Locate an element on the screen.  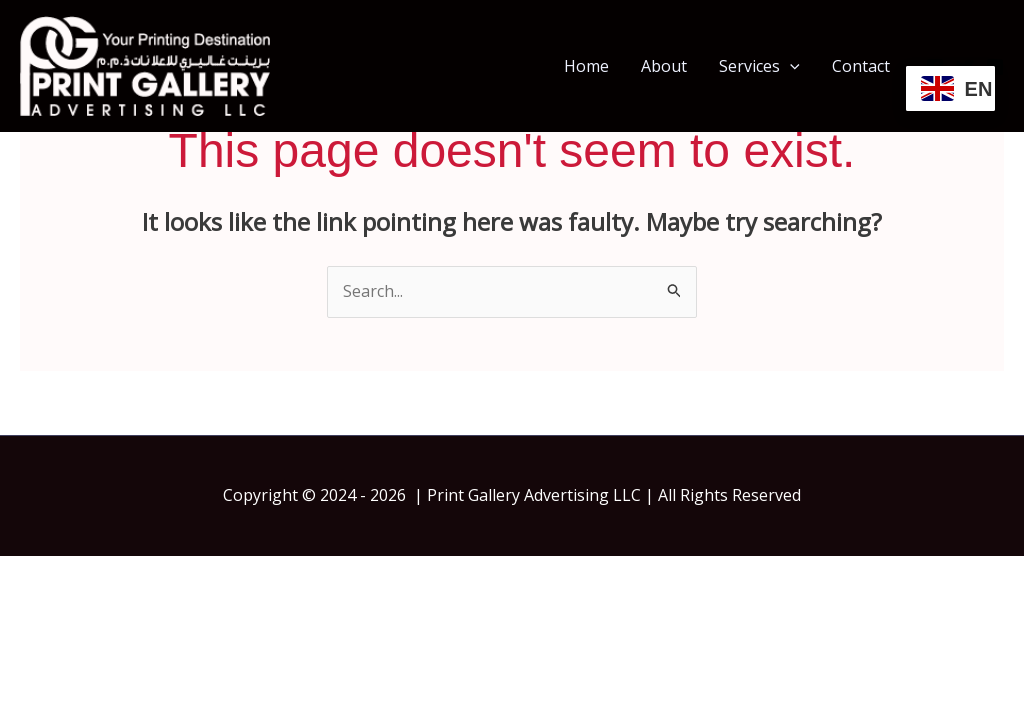
Contact is located at coordinates (861, 66).